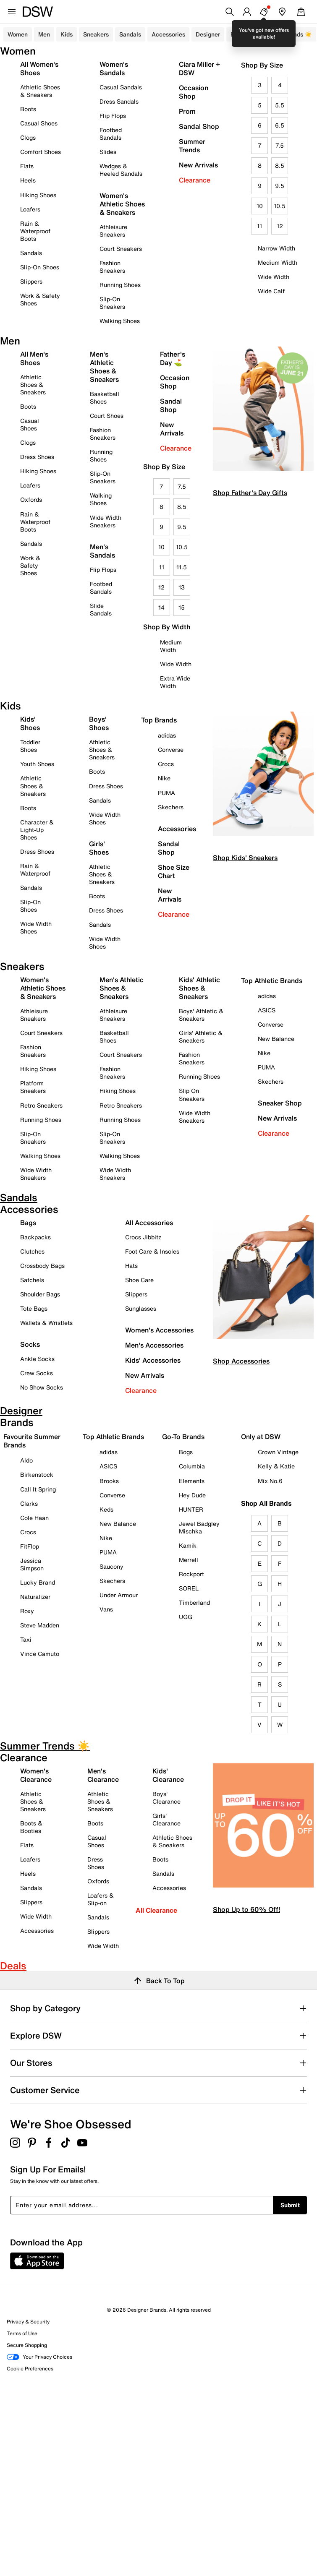 Image resolution: width=317 pixels, height=2576 pixels. What do you see at coordinates (41, 1387) in the screenshot?
I see `No Show Socks` at bounding box center [41, 1387].